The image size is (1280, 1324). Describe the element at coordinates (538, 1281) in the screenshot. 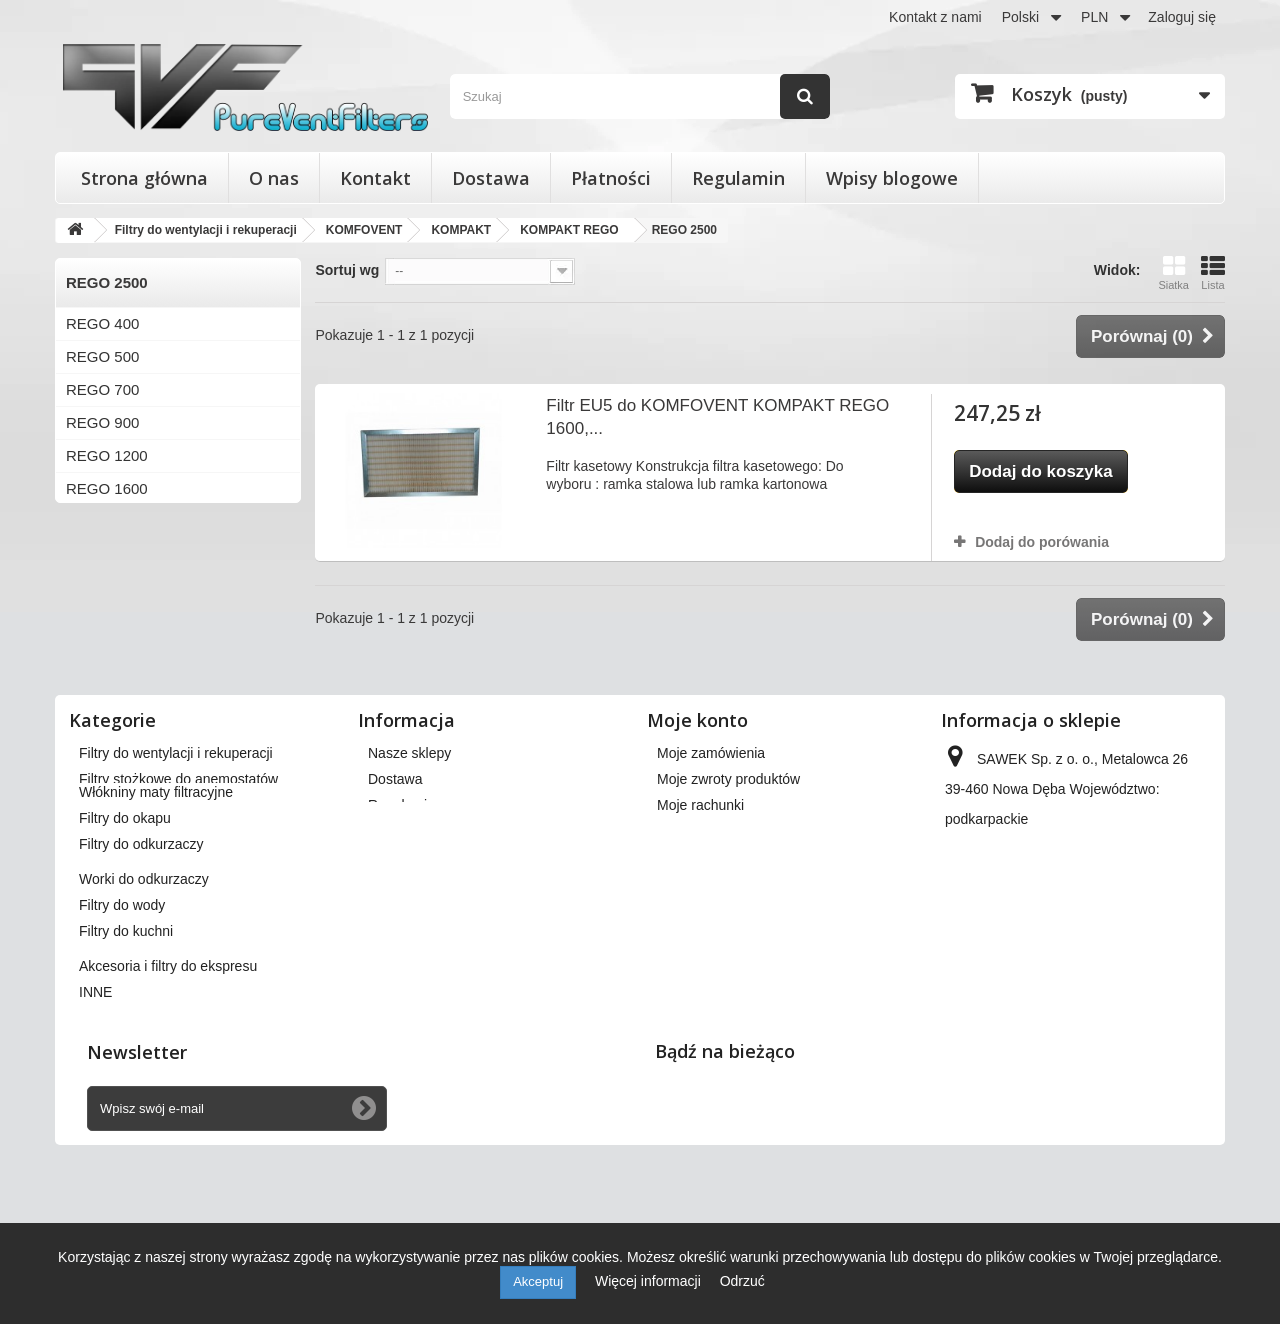

I see `Akceptuj` at that location.